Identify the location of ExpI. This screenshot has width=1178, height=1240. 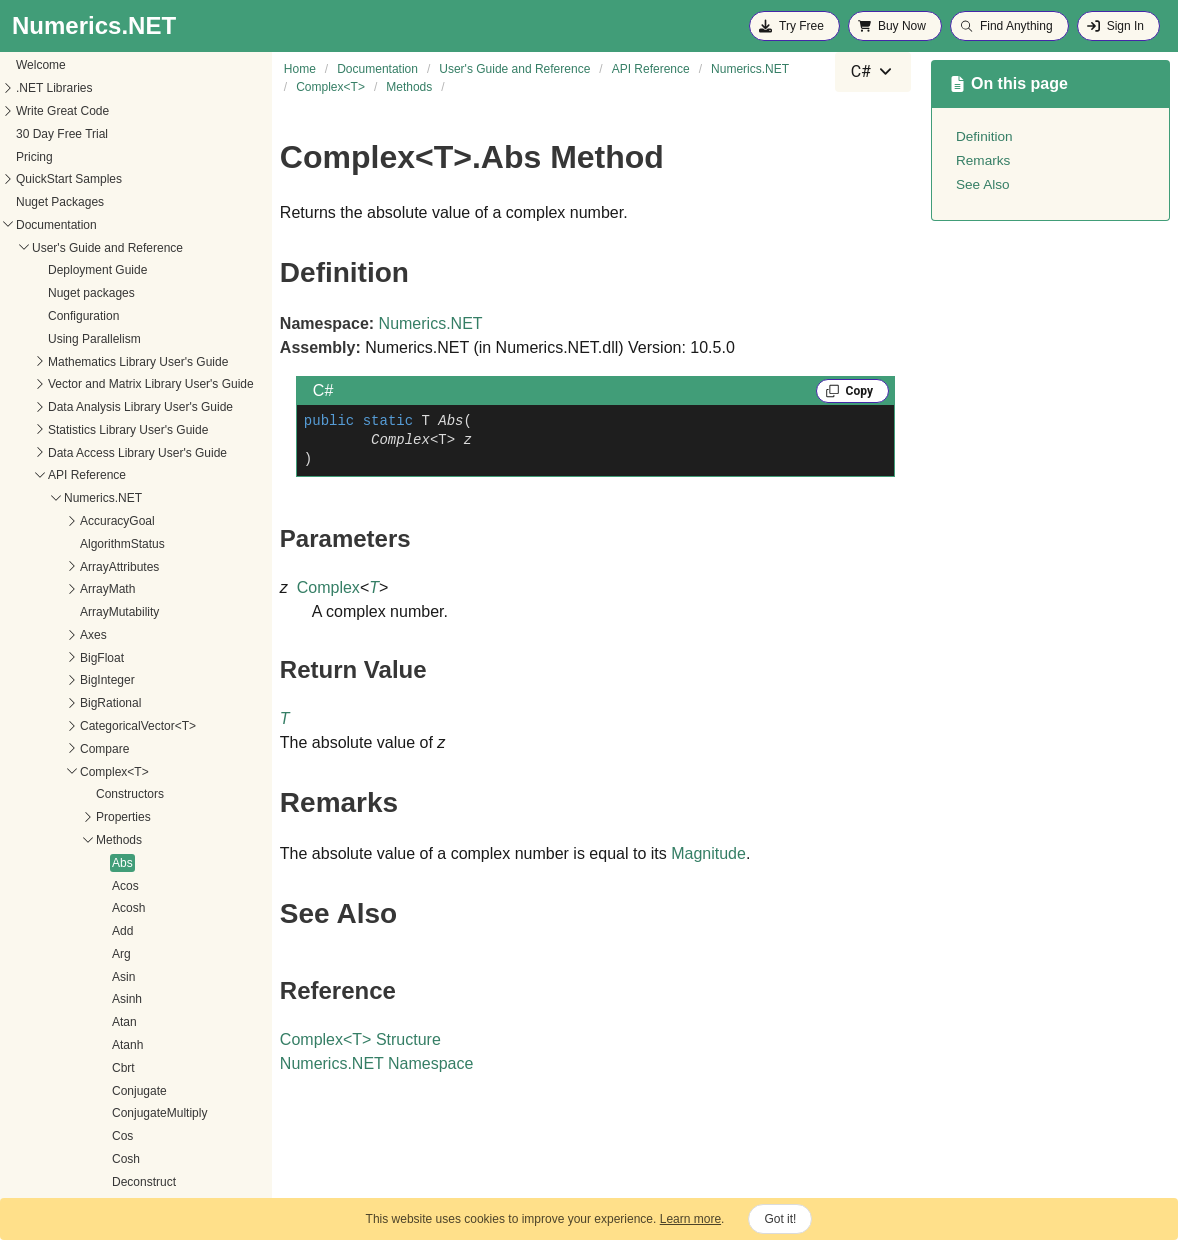
(26, 1183).